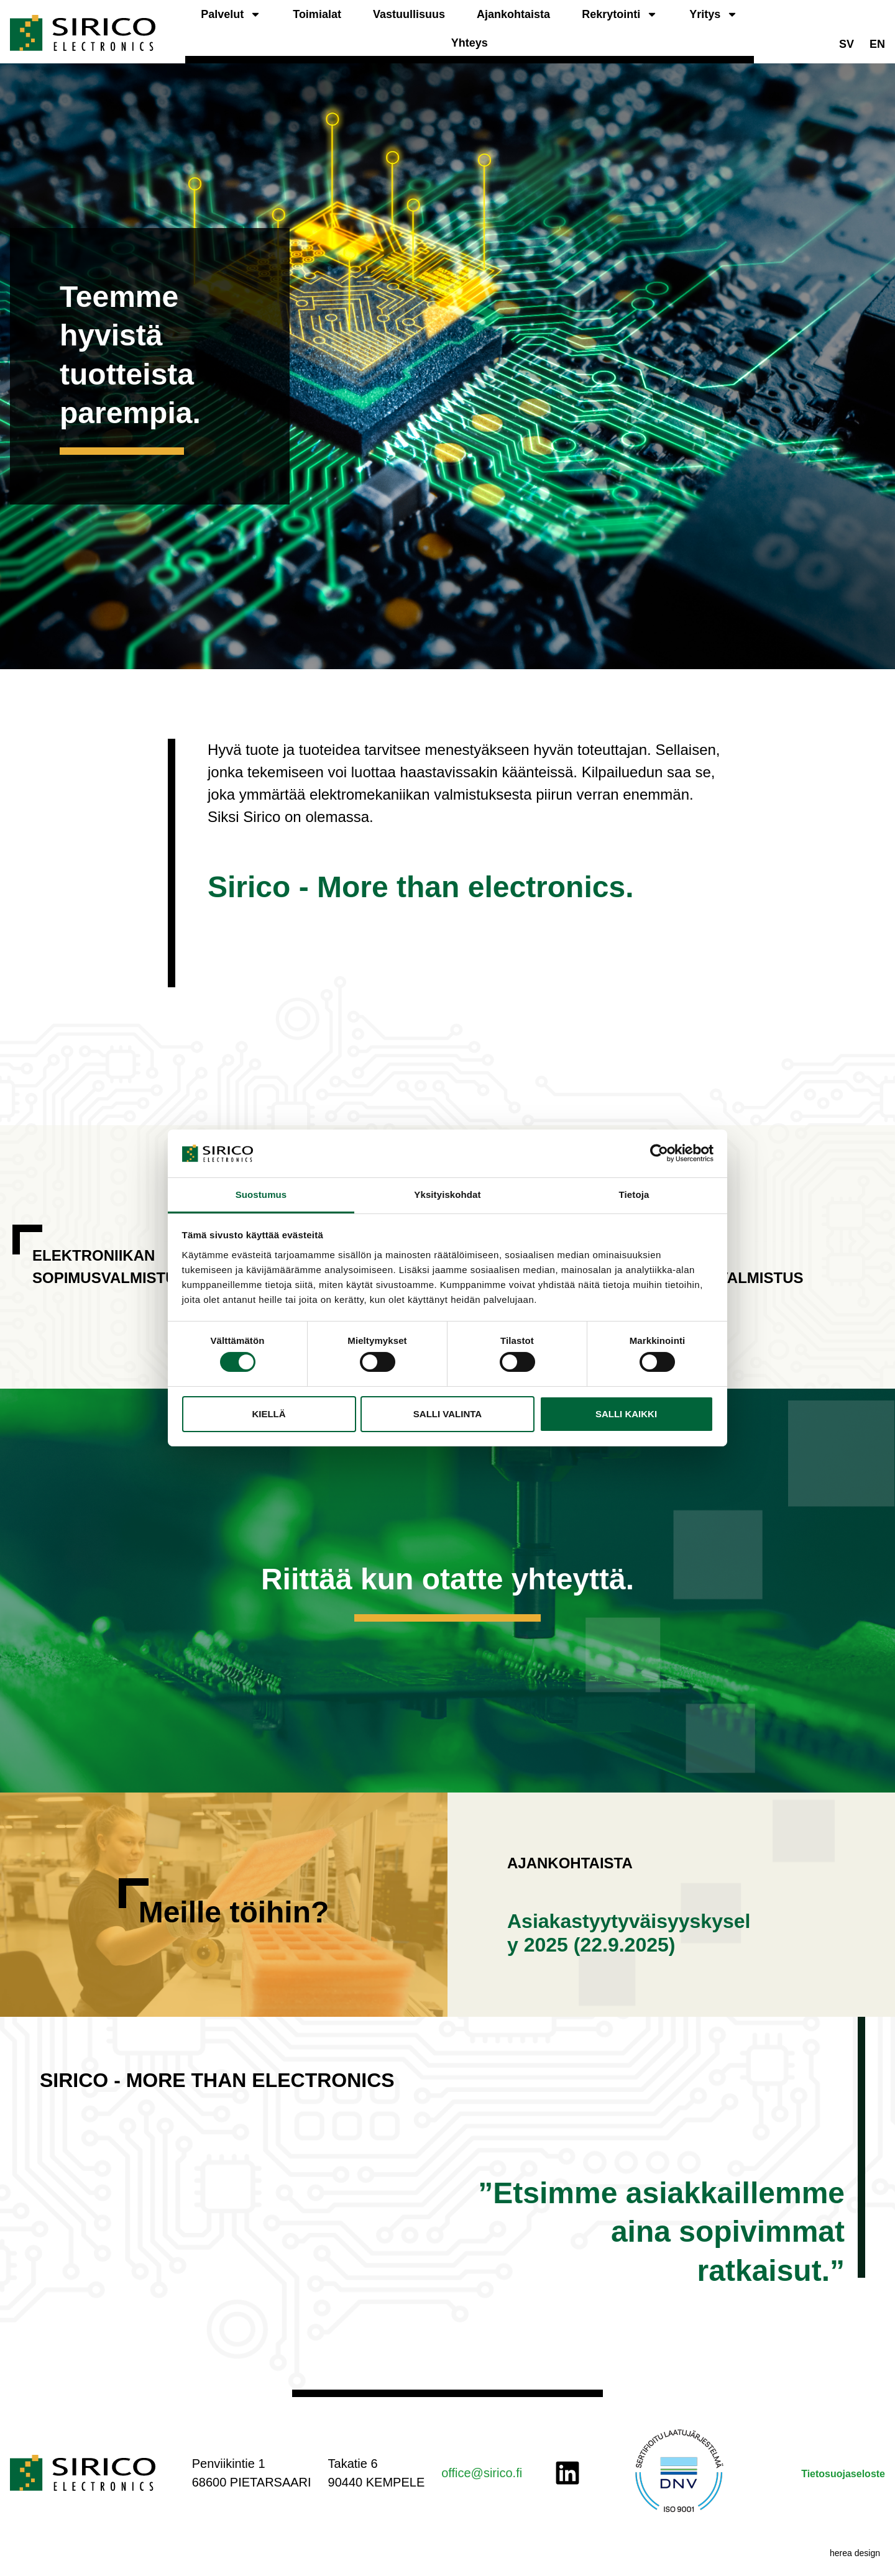 The height and width of the screenshot is (2576, 895). What do you see at coordinates (268, 1414) in the screenshot?
I see `Kiellä` at bounding box center [268, 1414].